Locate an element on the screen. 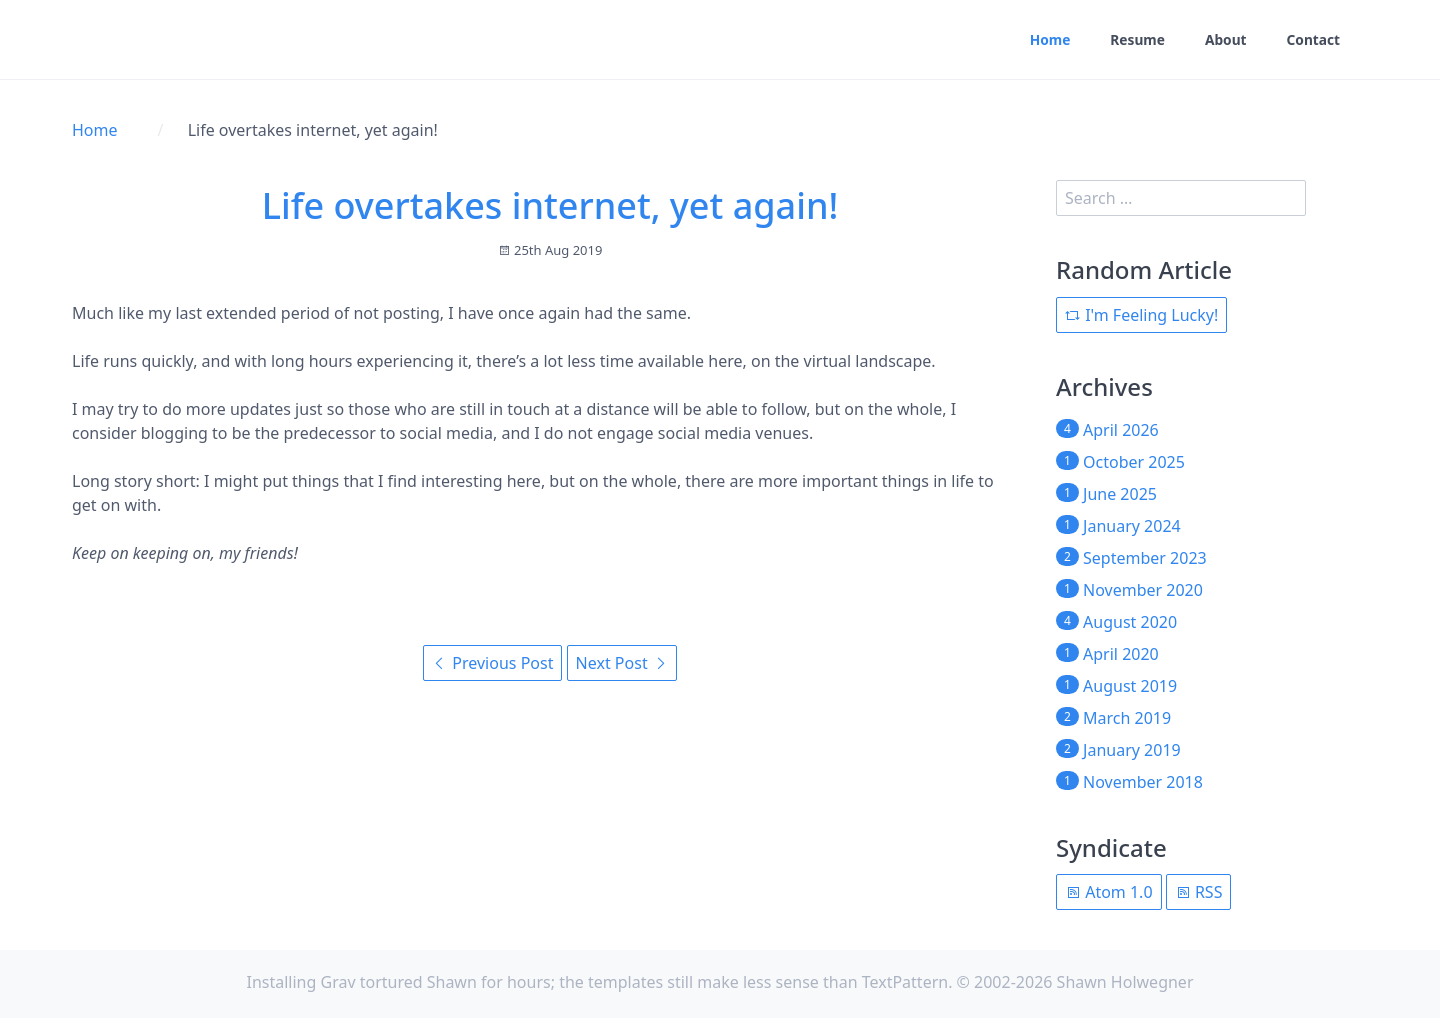  I'm Feeling Lucky! is located at coordinates (1141, 315).